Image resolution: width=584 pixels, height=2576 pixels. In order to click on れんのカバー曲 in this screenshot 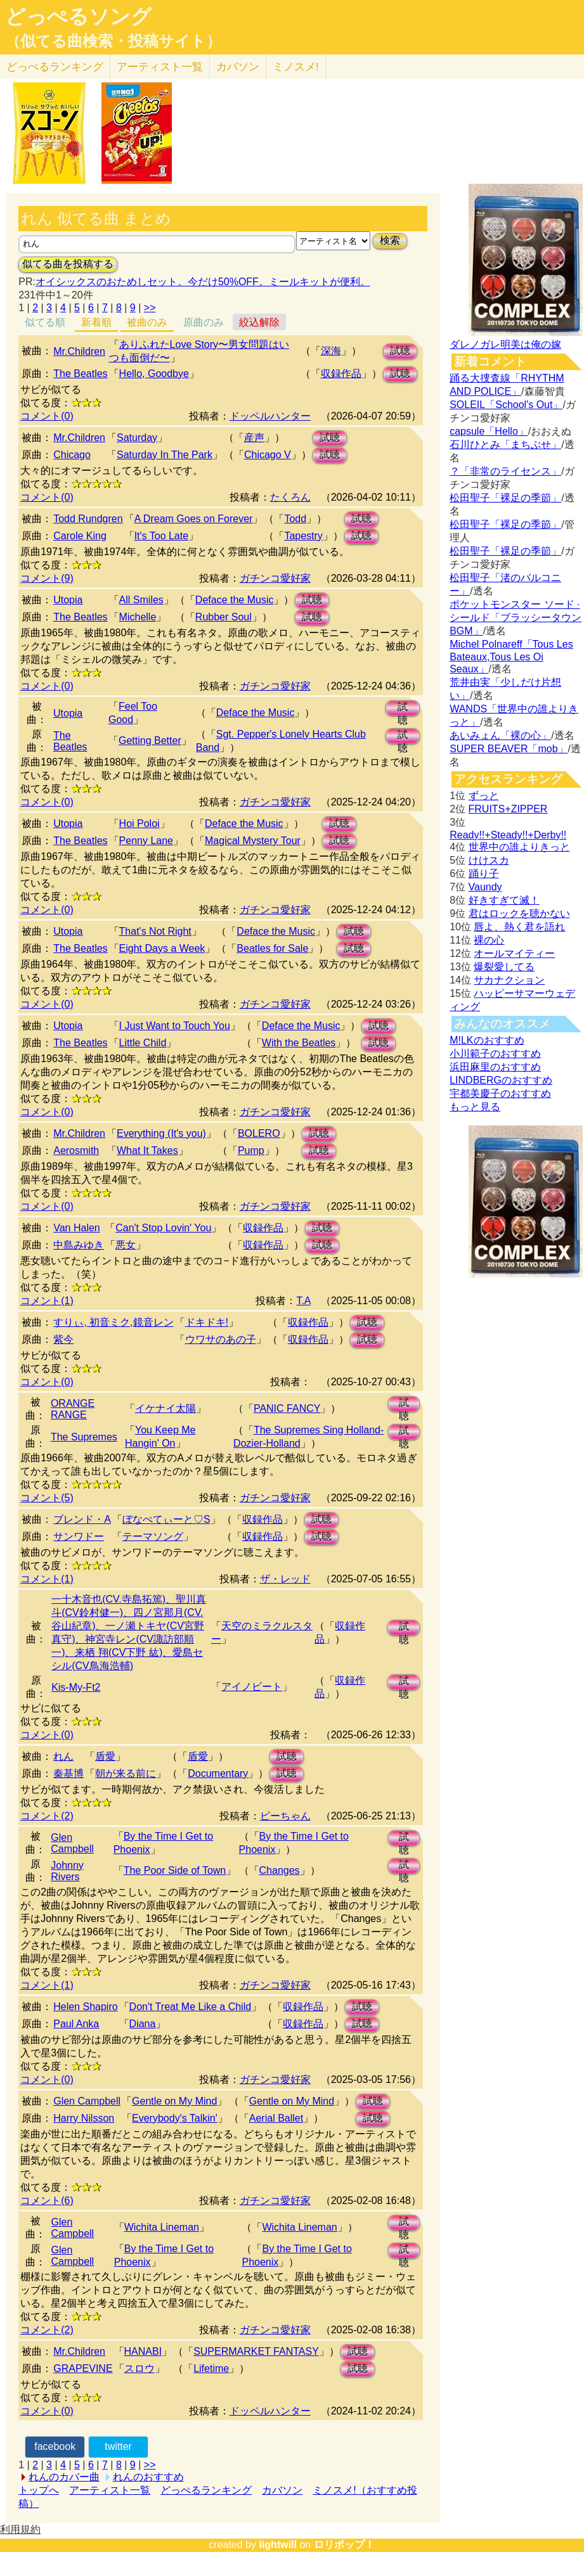, I will do `click(64, 2476)`.